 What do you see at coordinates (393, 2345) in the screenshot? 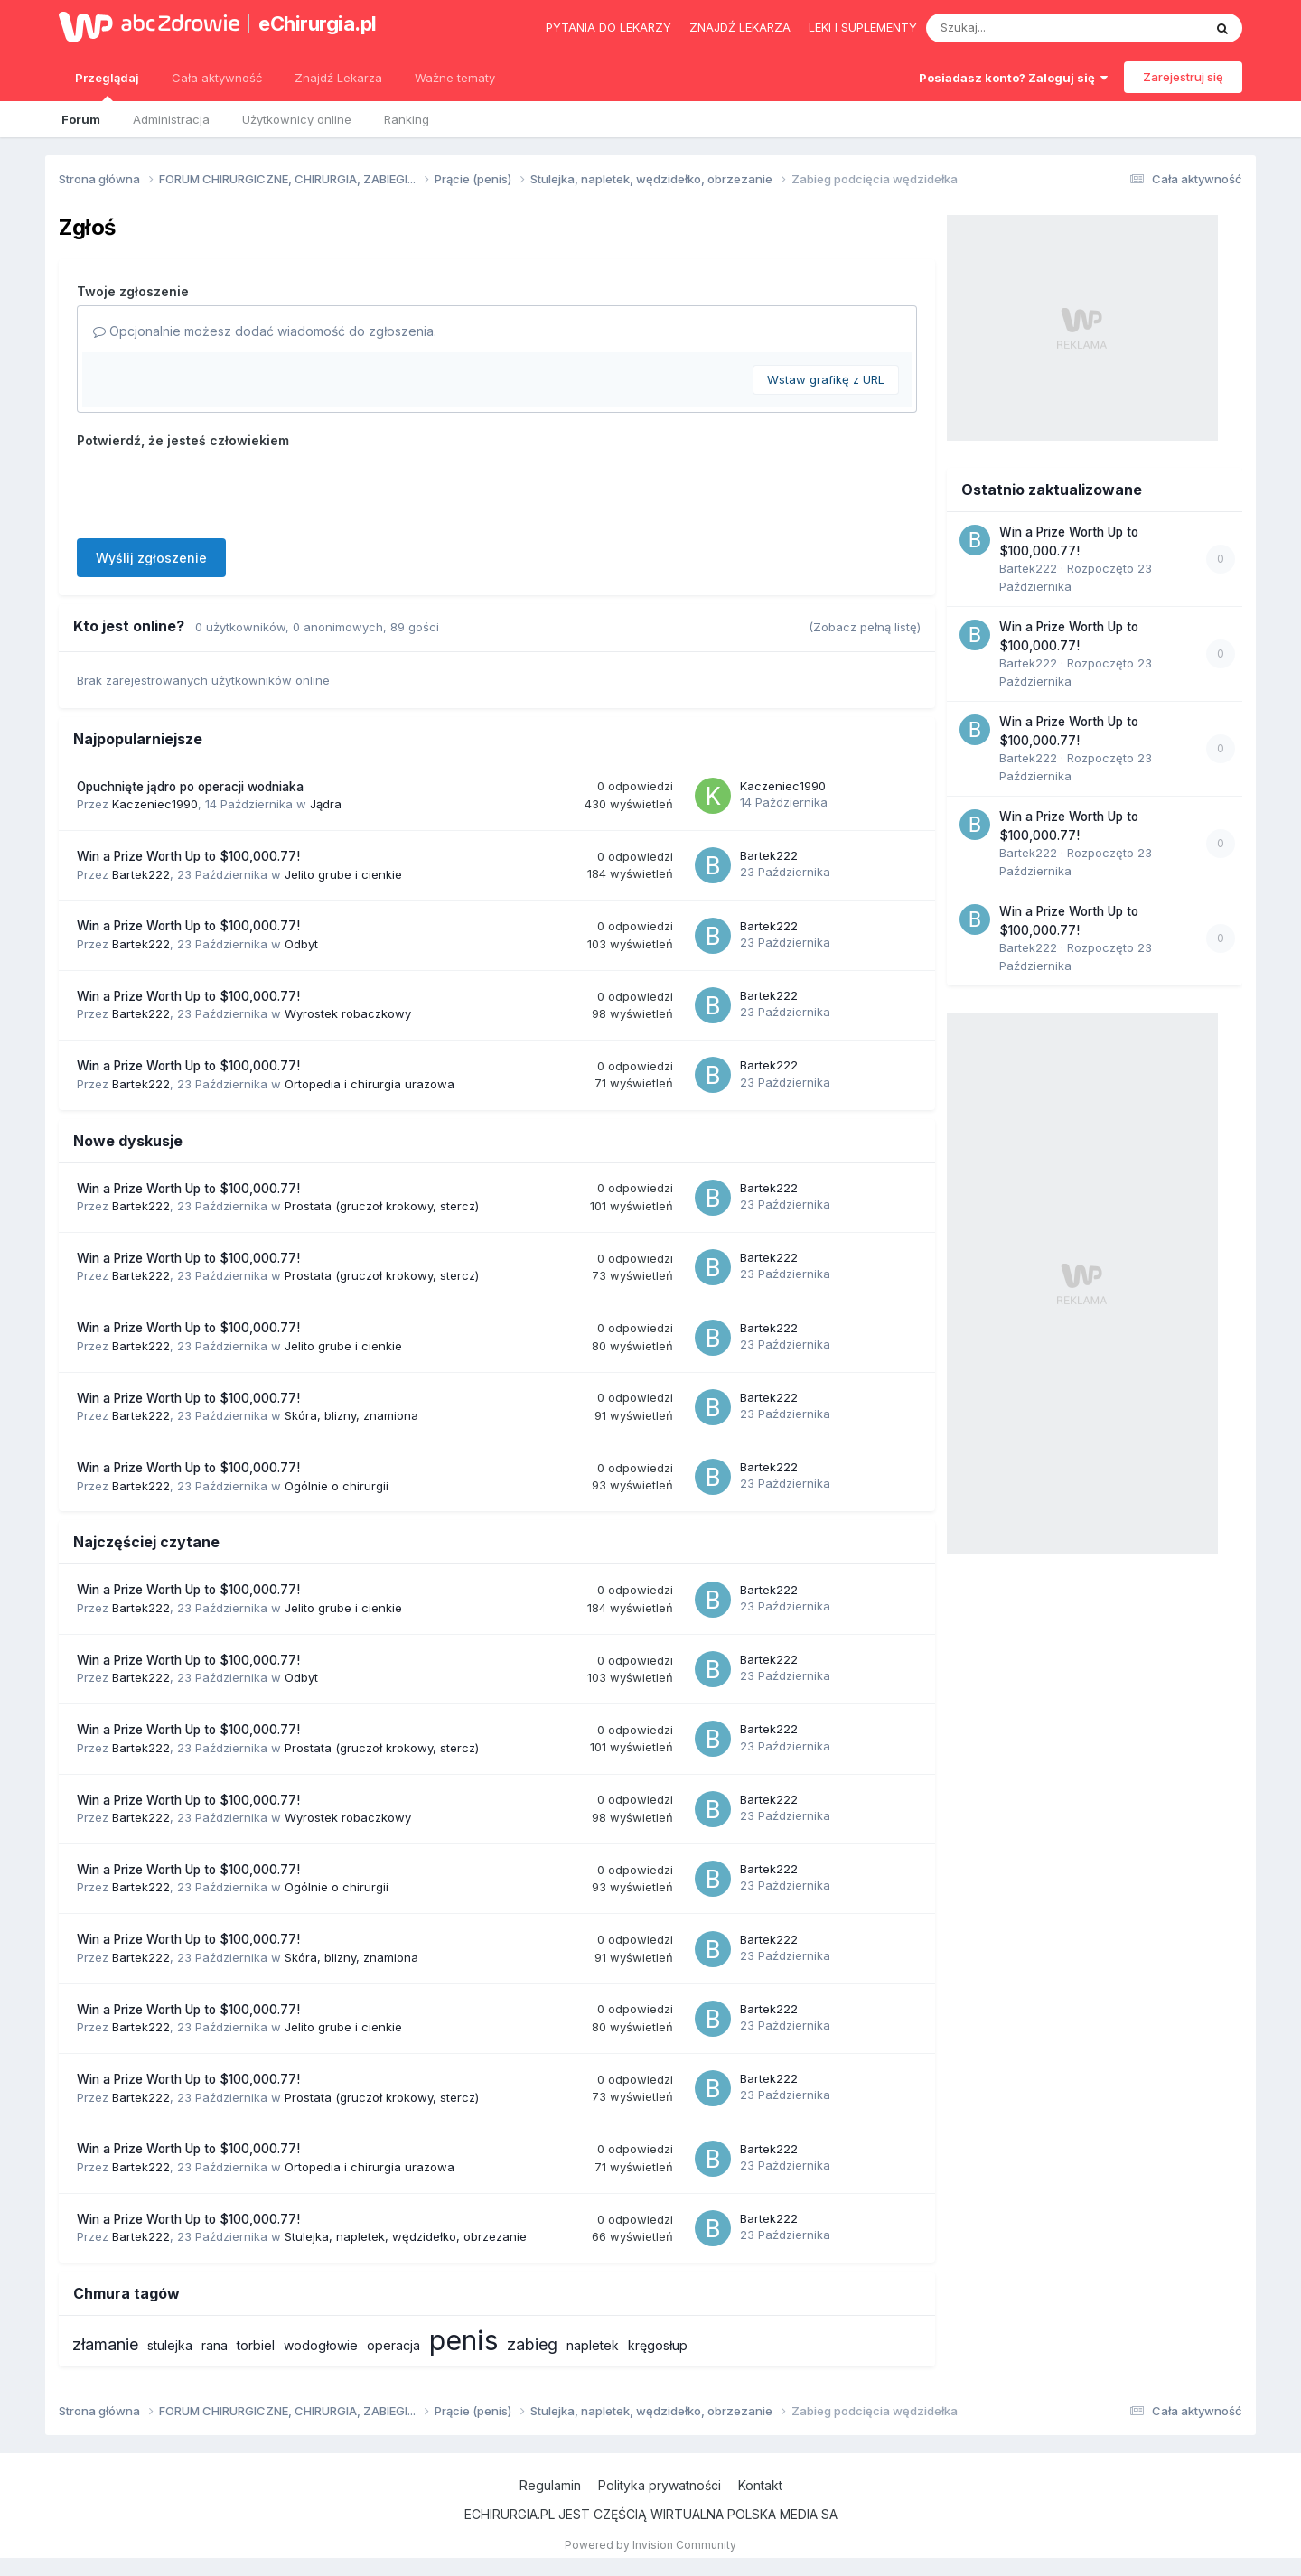
I see `operacja` at bounding box center [393, 2345].